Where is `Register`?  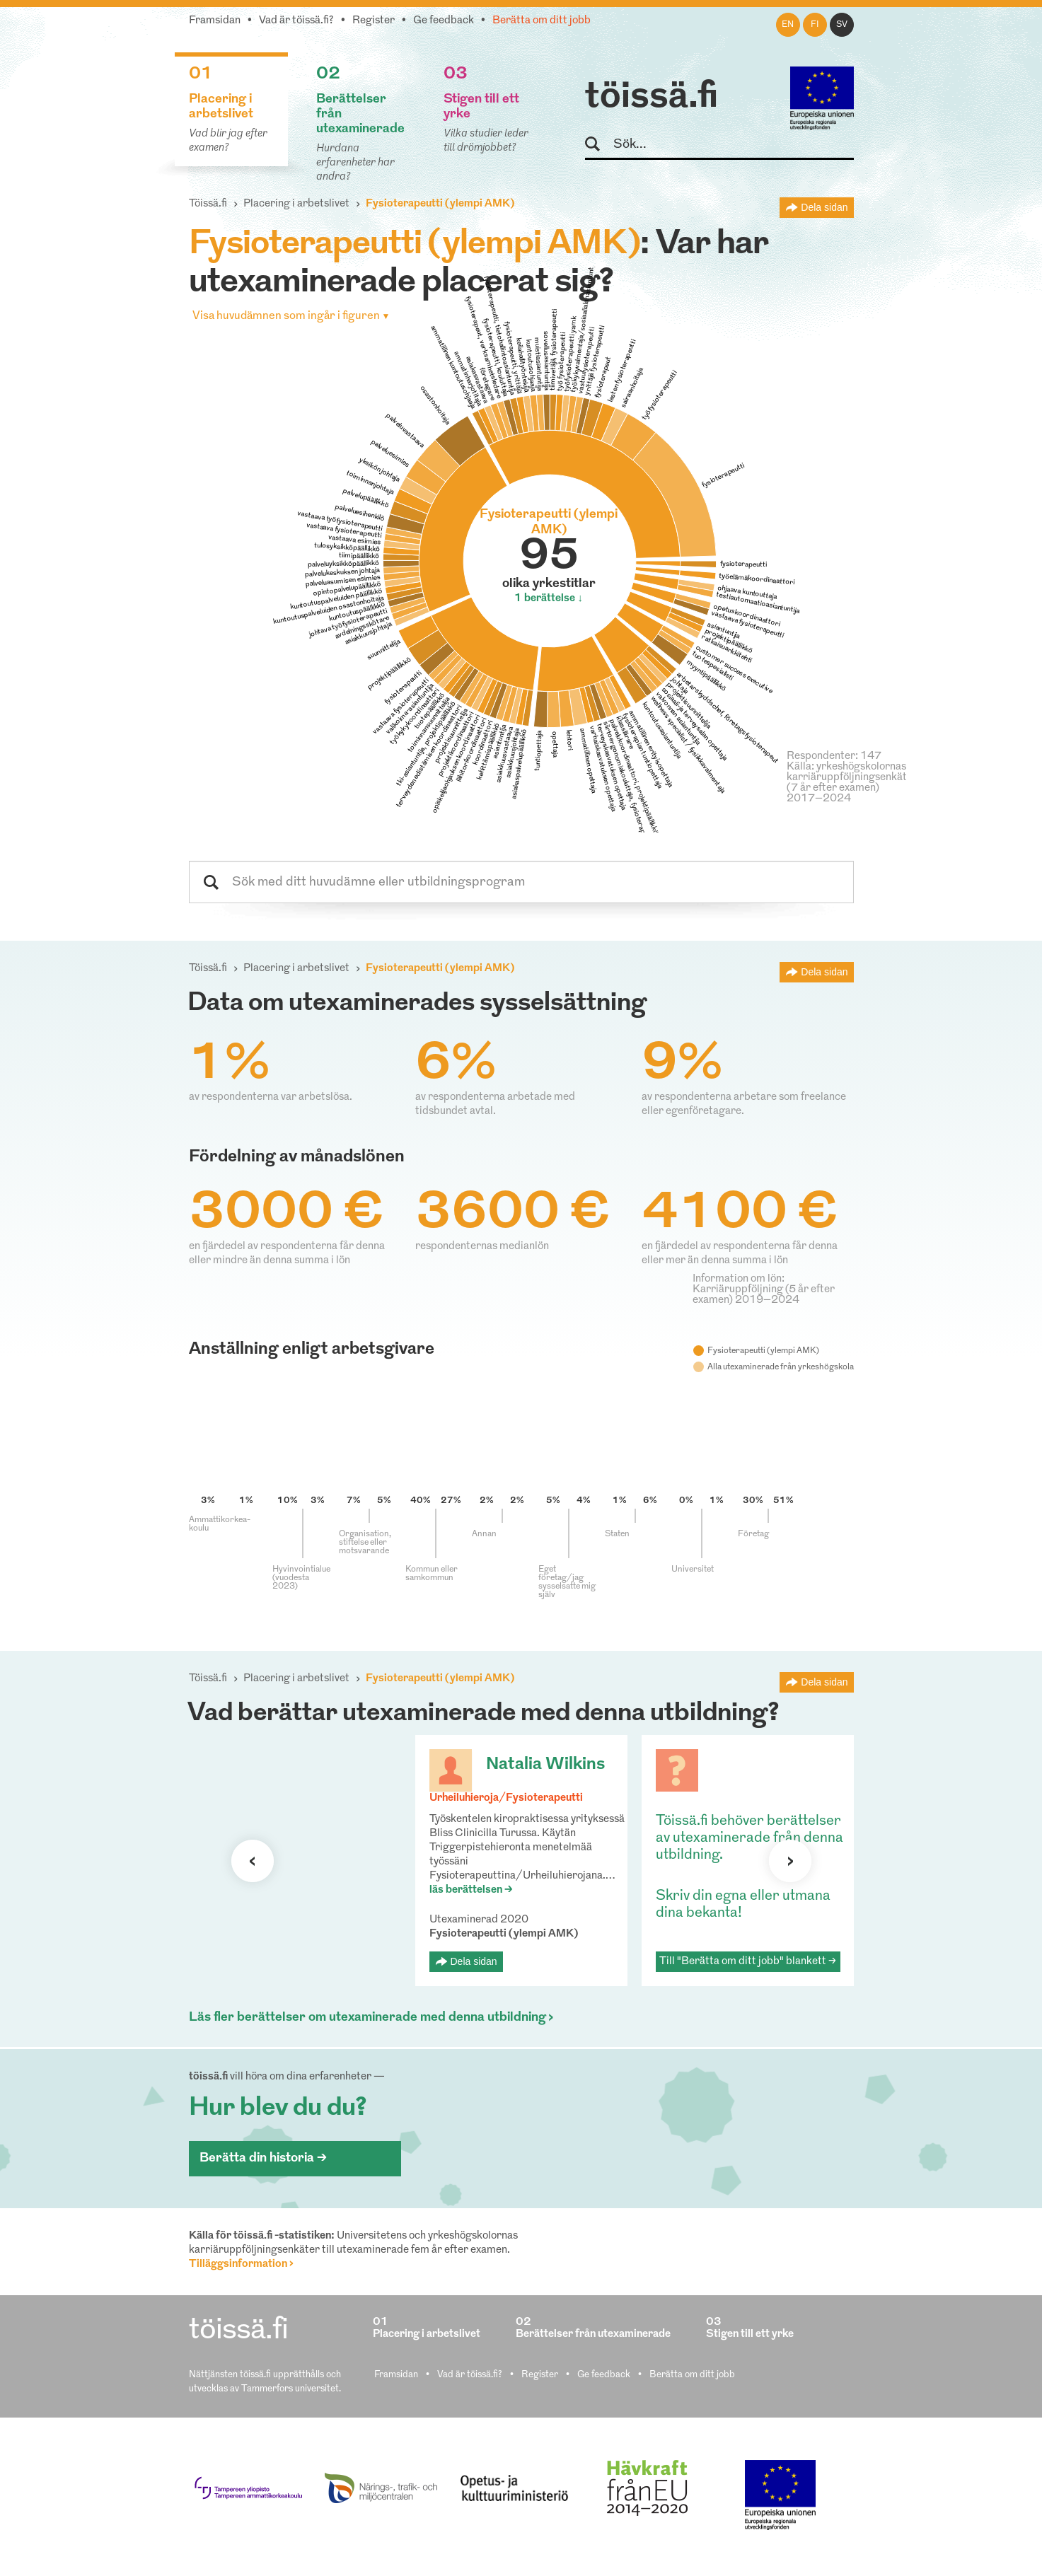
Register is located at coordinates (373, 21).